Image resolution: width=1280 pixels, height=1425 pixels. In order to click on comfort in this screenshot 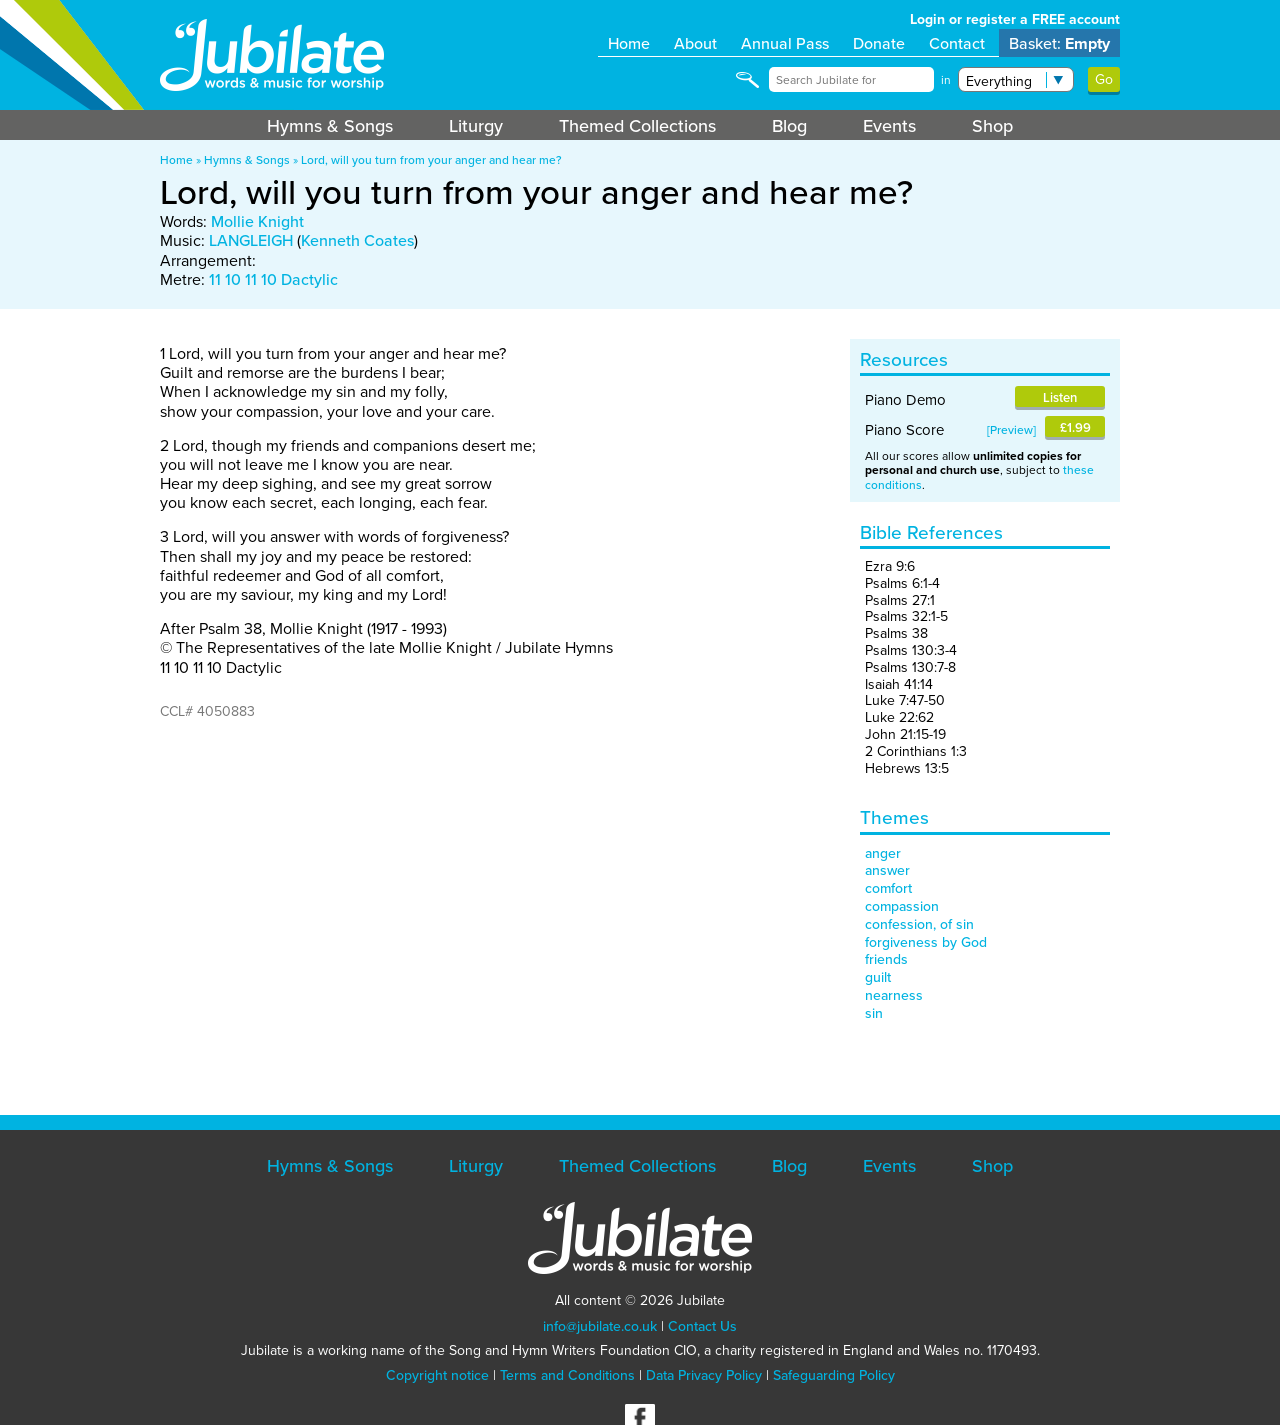, I will do `click(888, 888)`.